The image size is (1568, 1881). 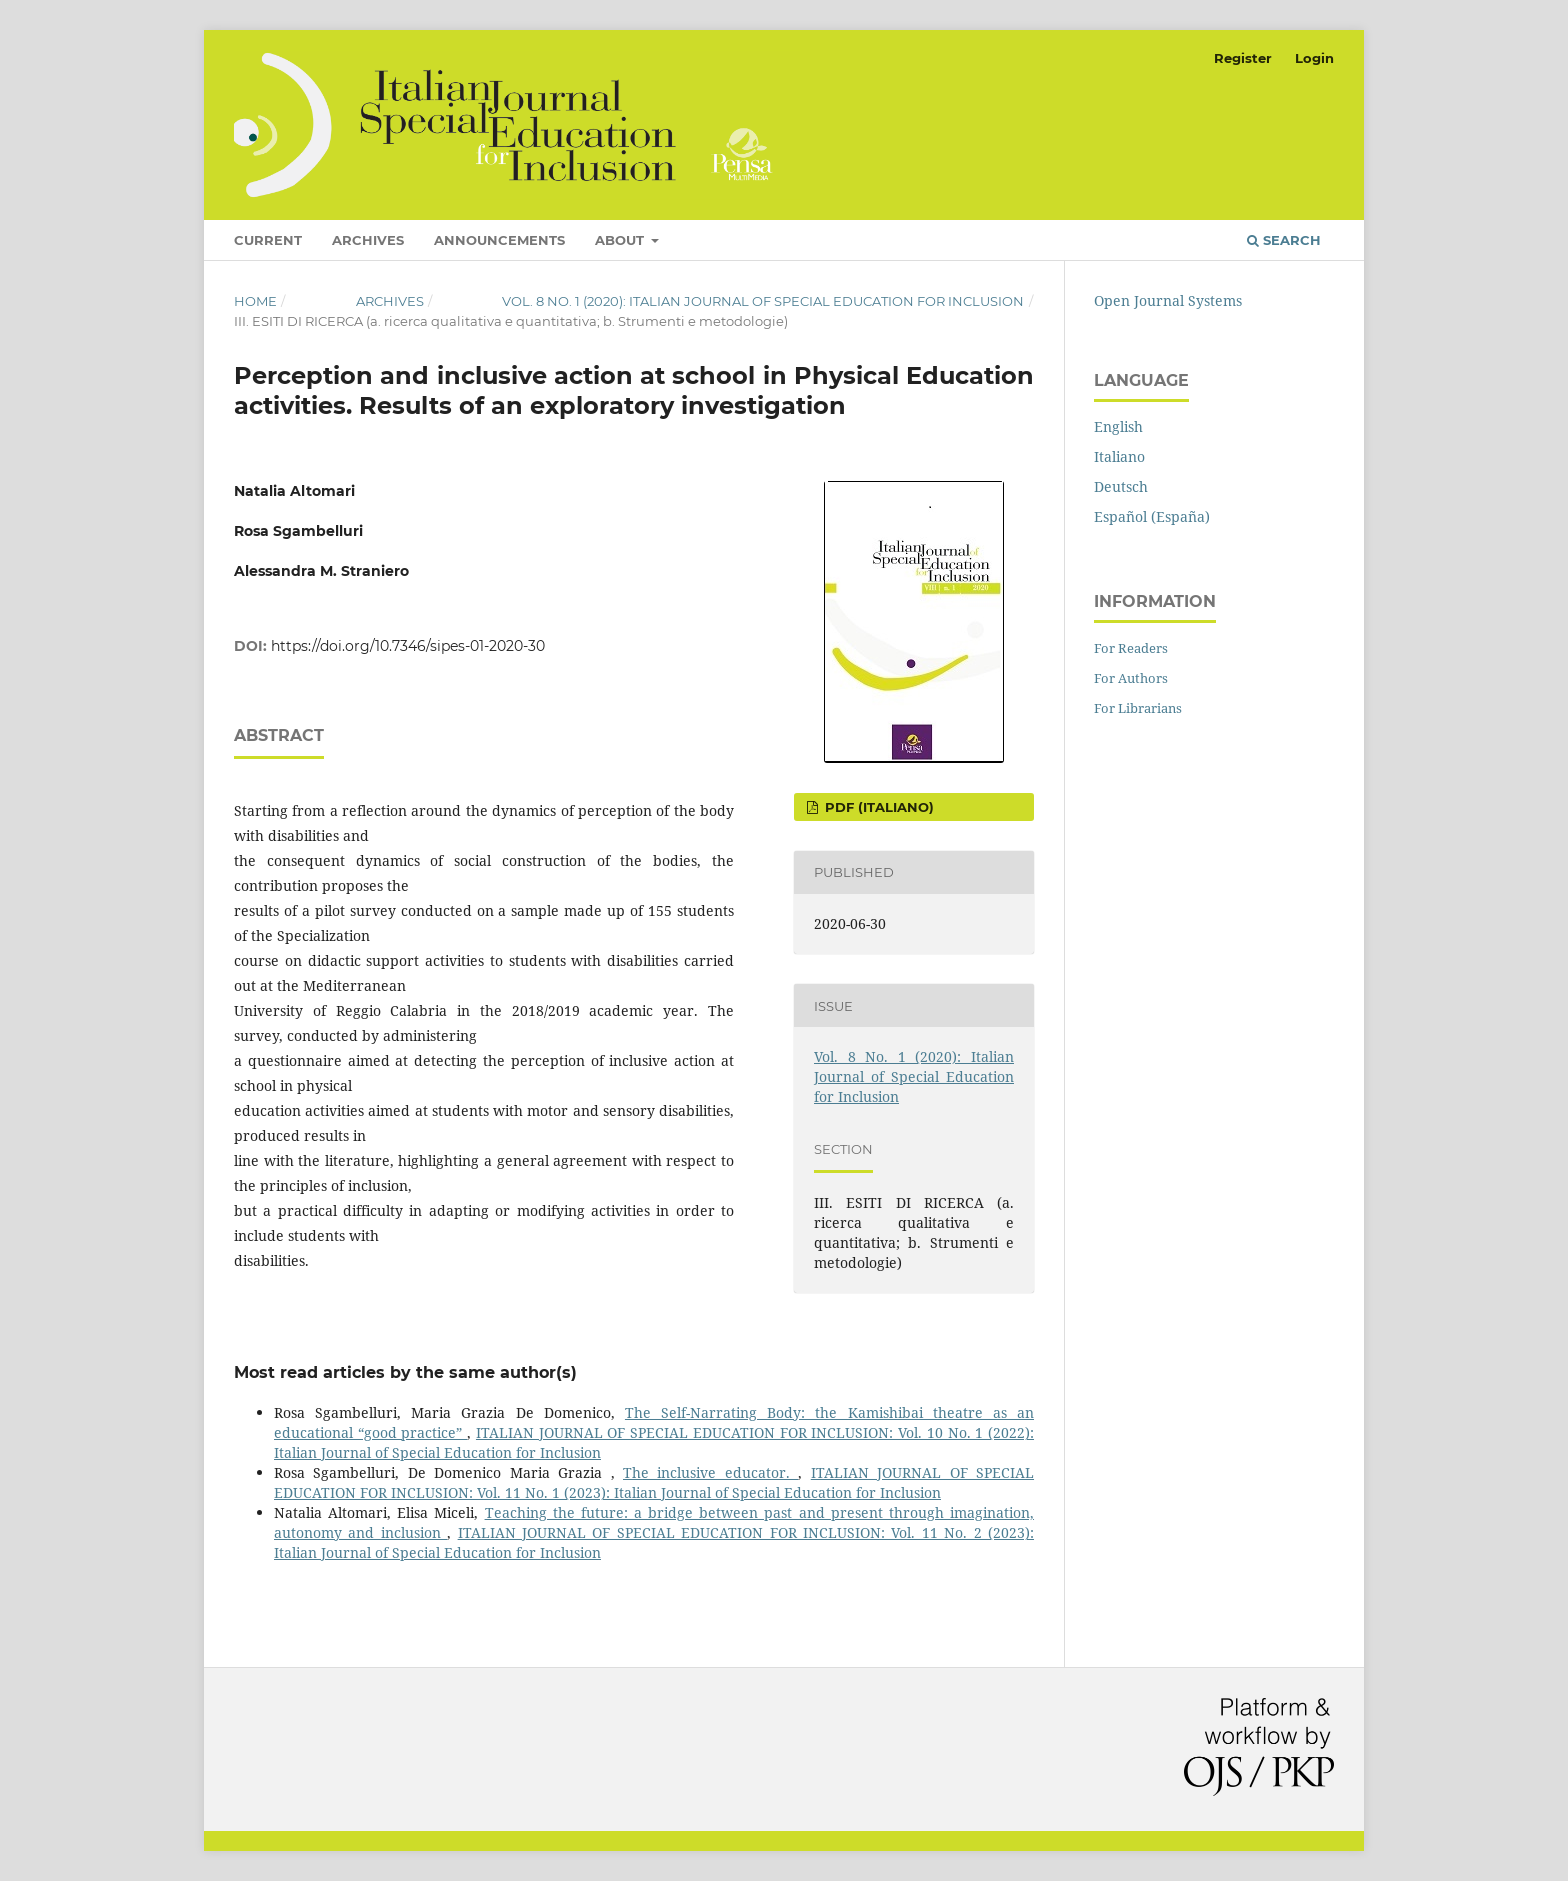 I want to click on https://doi.org/10.7346/sipes-01-2020-30, so click(x=408, y=646).